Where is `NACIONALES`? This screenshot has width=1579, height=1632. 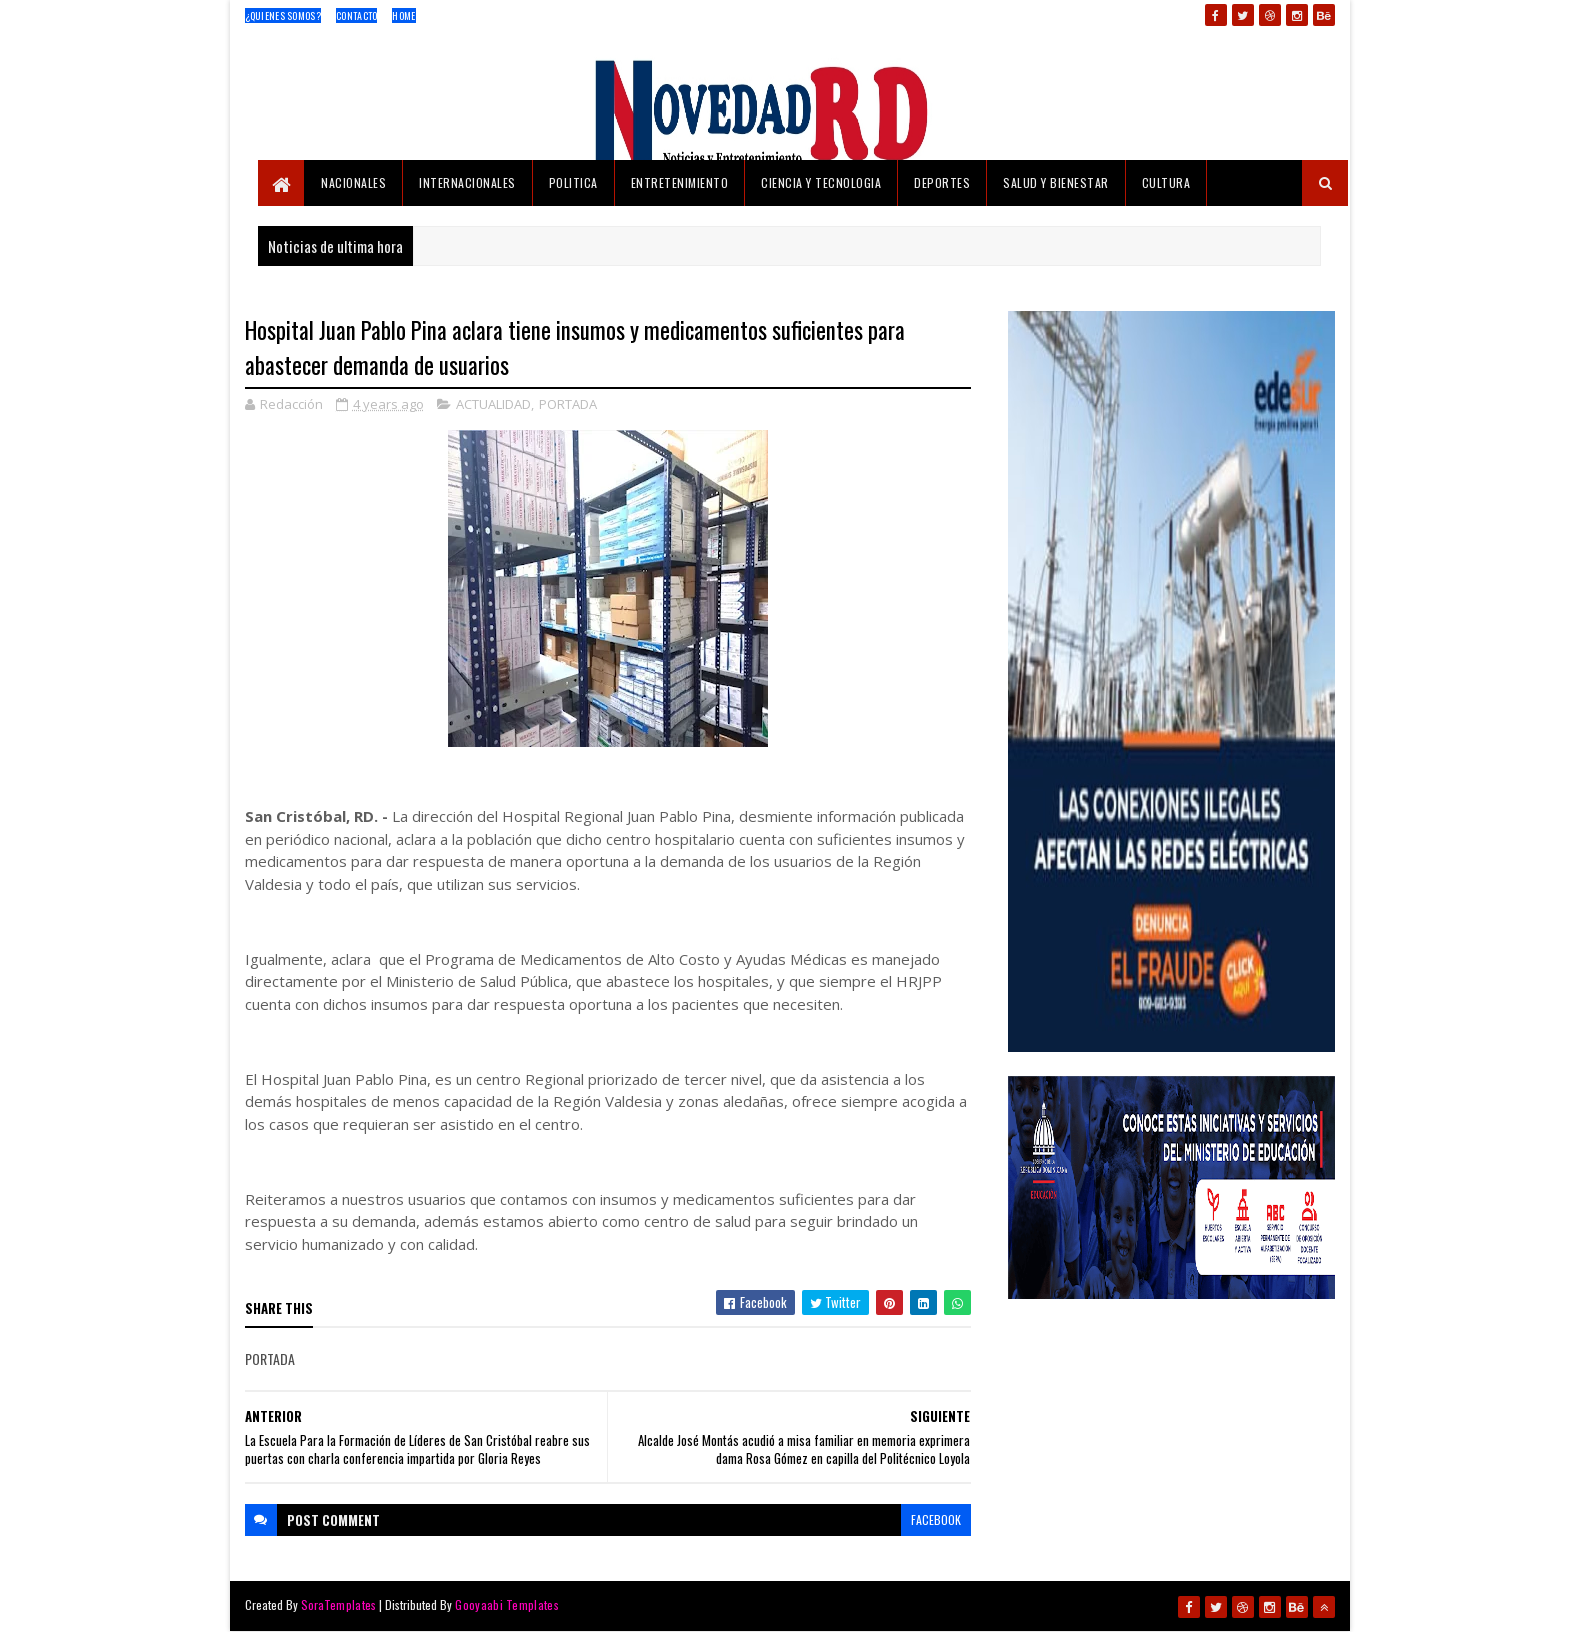 NACIONALES is located at coordinates (353, 182).